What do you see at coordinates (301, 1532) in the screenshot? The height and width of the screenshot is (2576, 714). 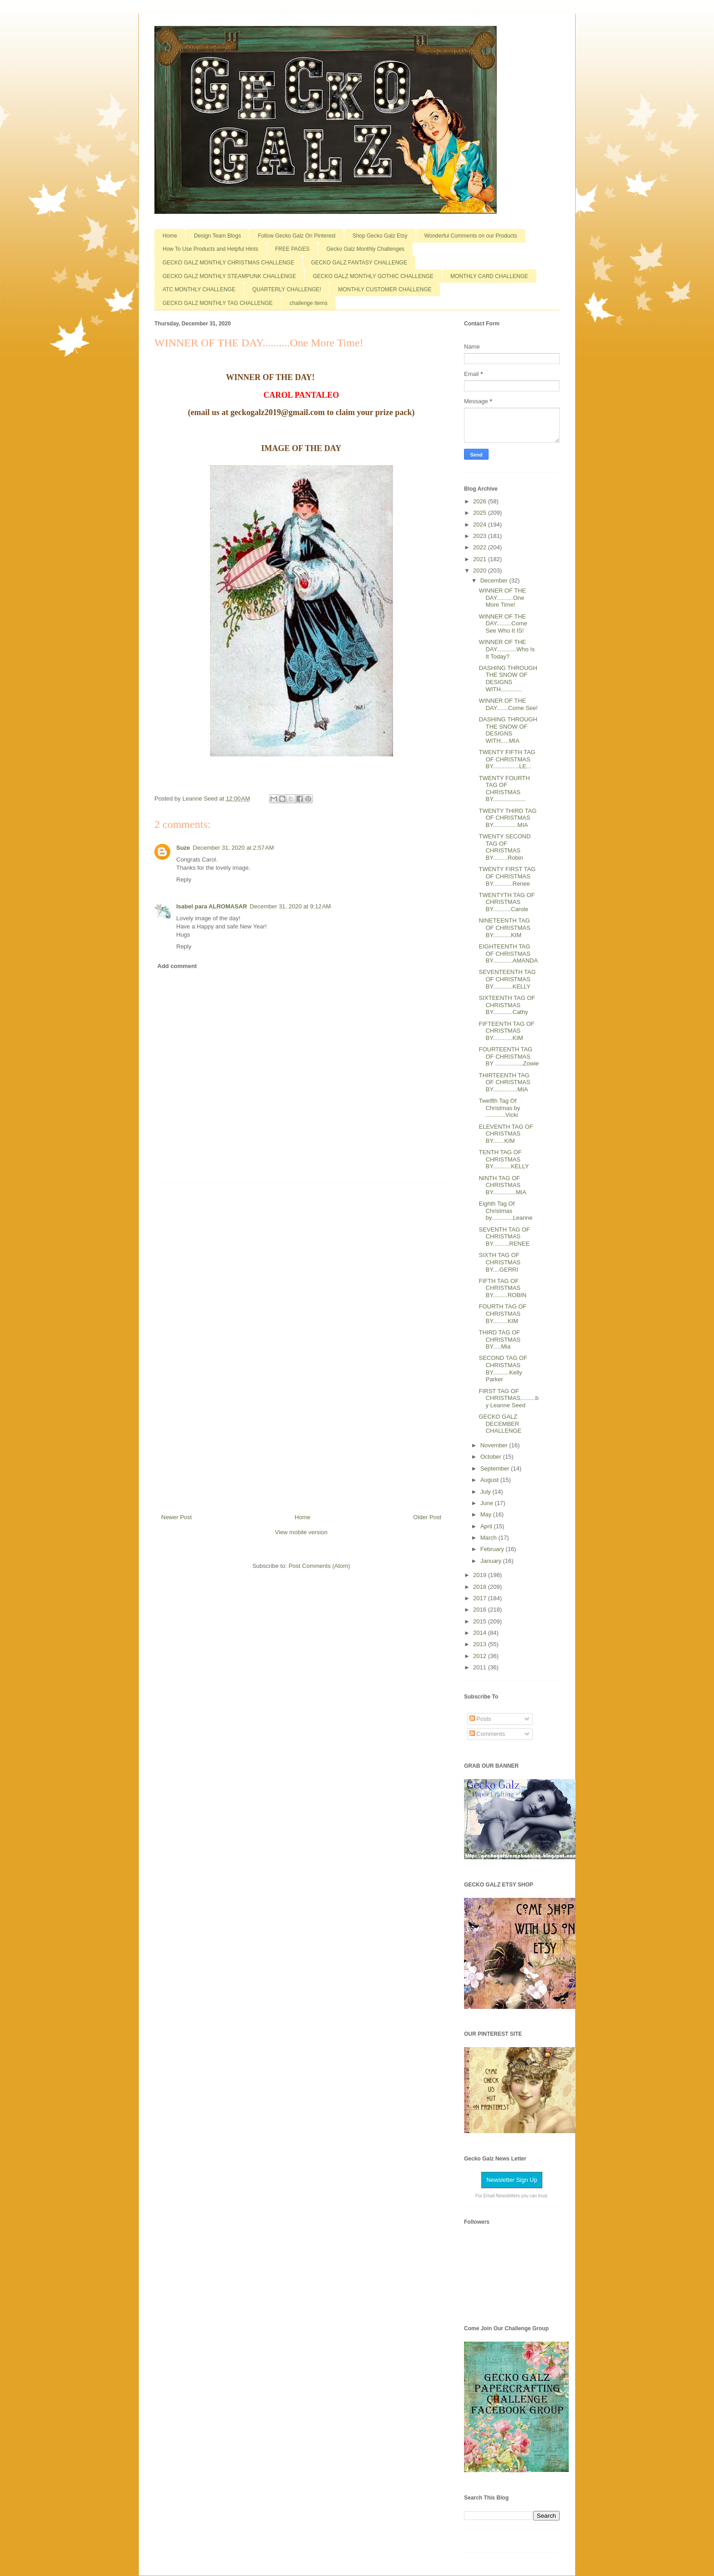 I see `View mobile version` at bounding box center [301, 1532].